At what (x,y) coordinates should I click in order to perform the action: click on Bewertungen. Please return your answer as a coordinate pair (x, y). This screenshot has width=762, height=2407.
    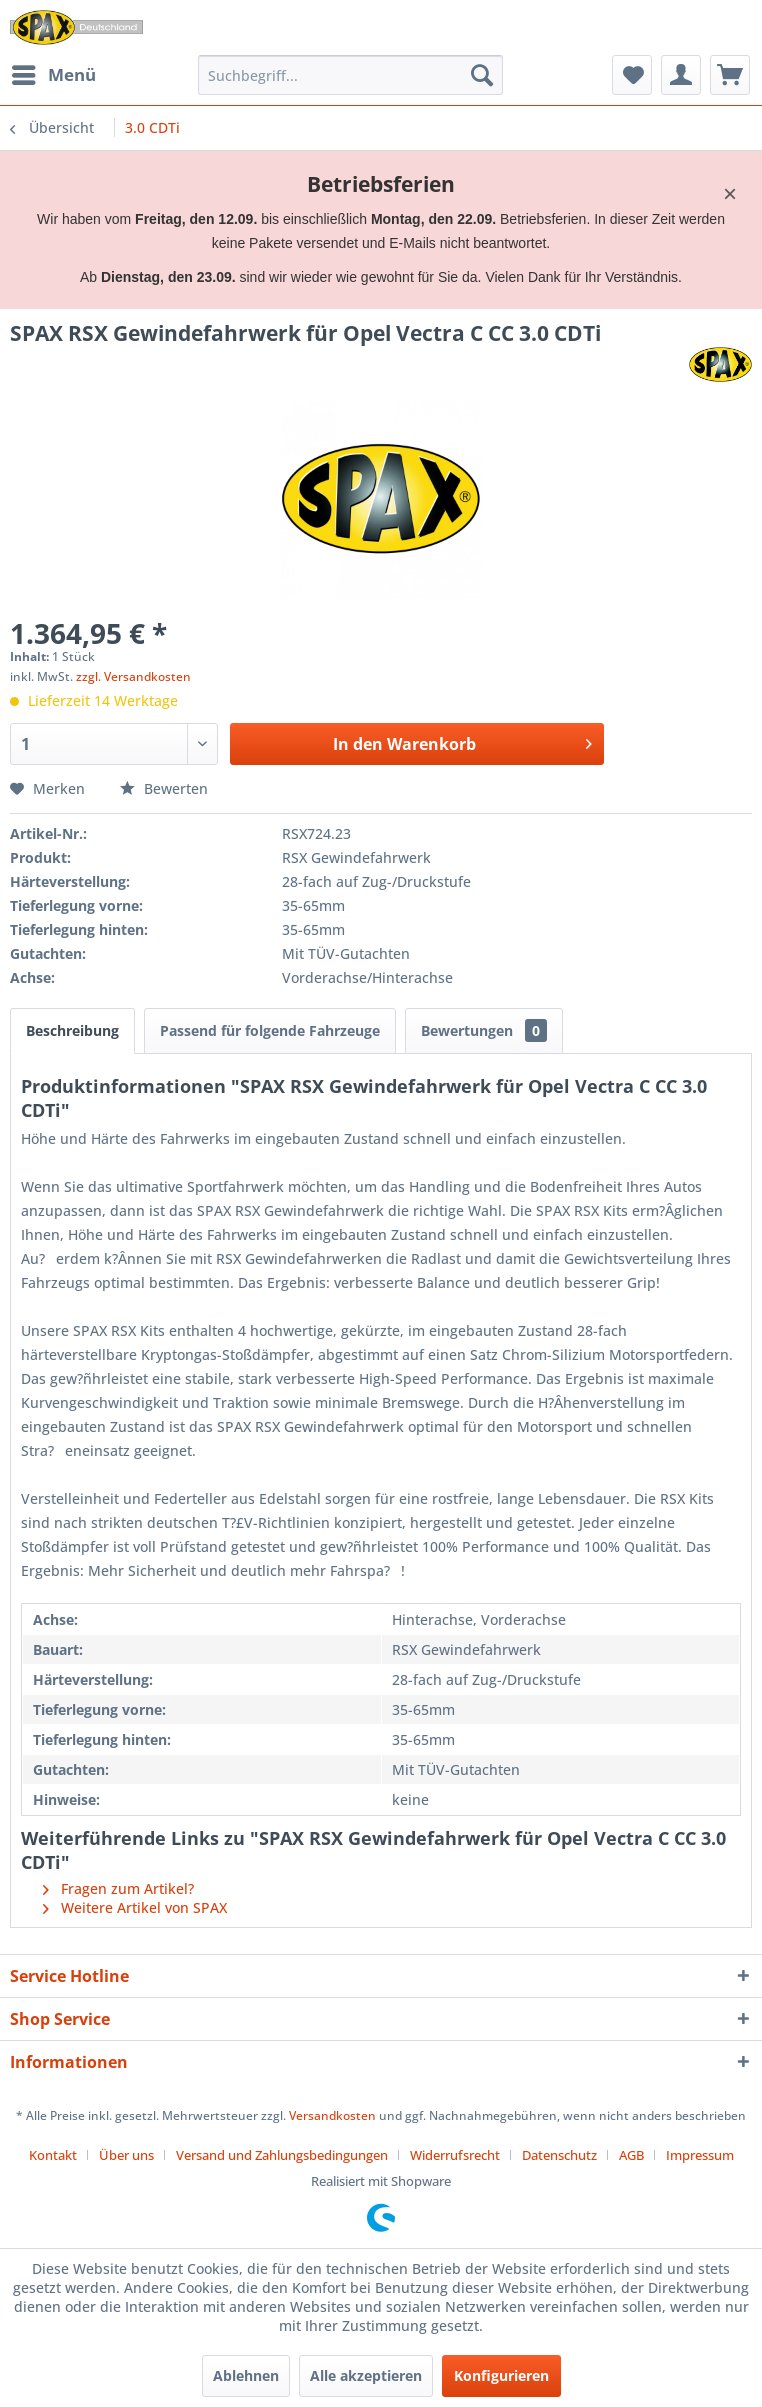
    Looking at the image, I should click on (484, 1030).